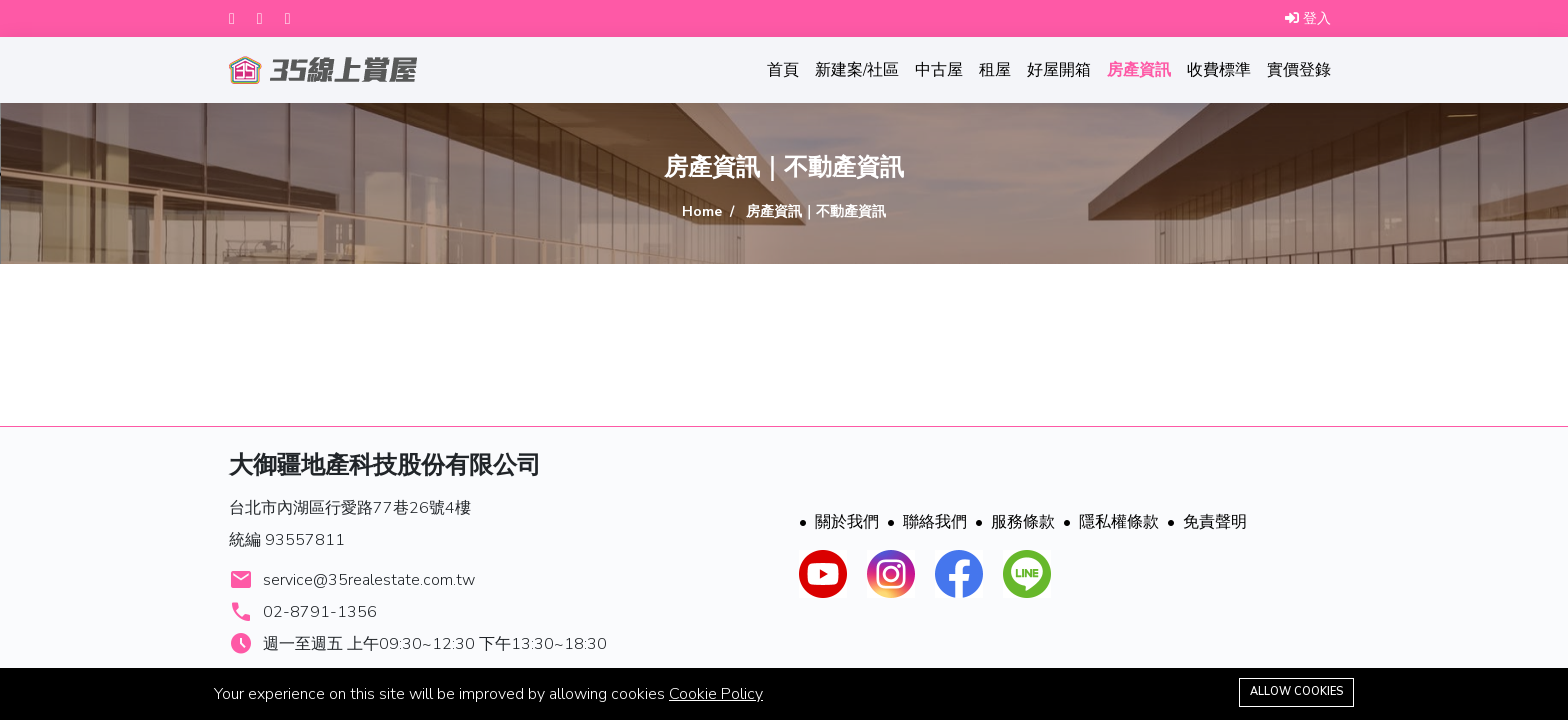 The width and height of the screenshot is (1568, 720). Describe the element at coordinates (1219, 70) in the screenshot. I see `收費標準` at that location.